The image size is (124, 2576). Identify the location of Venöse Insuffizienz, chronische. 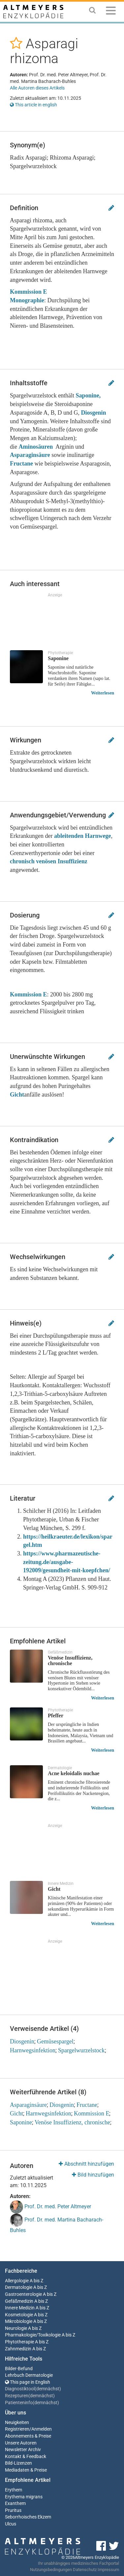
(72, 2122).